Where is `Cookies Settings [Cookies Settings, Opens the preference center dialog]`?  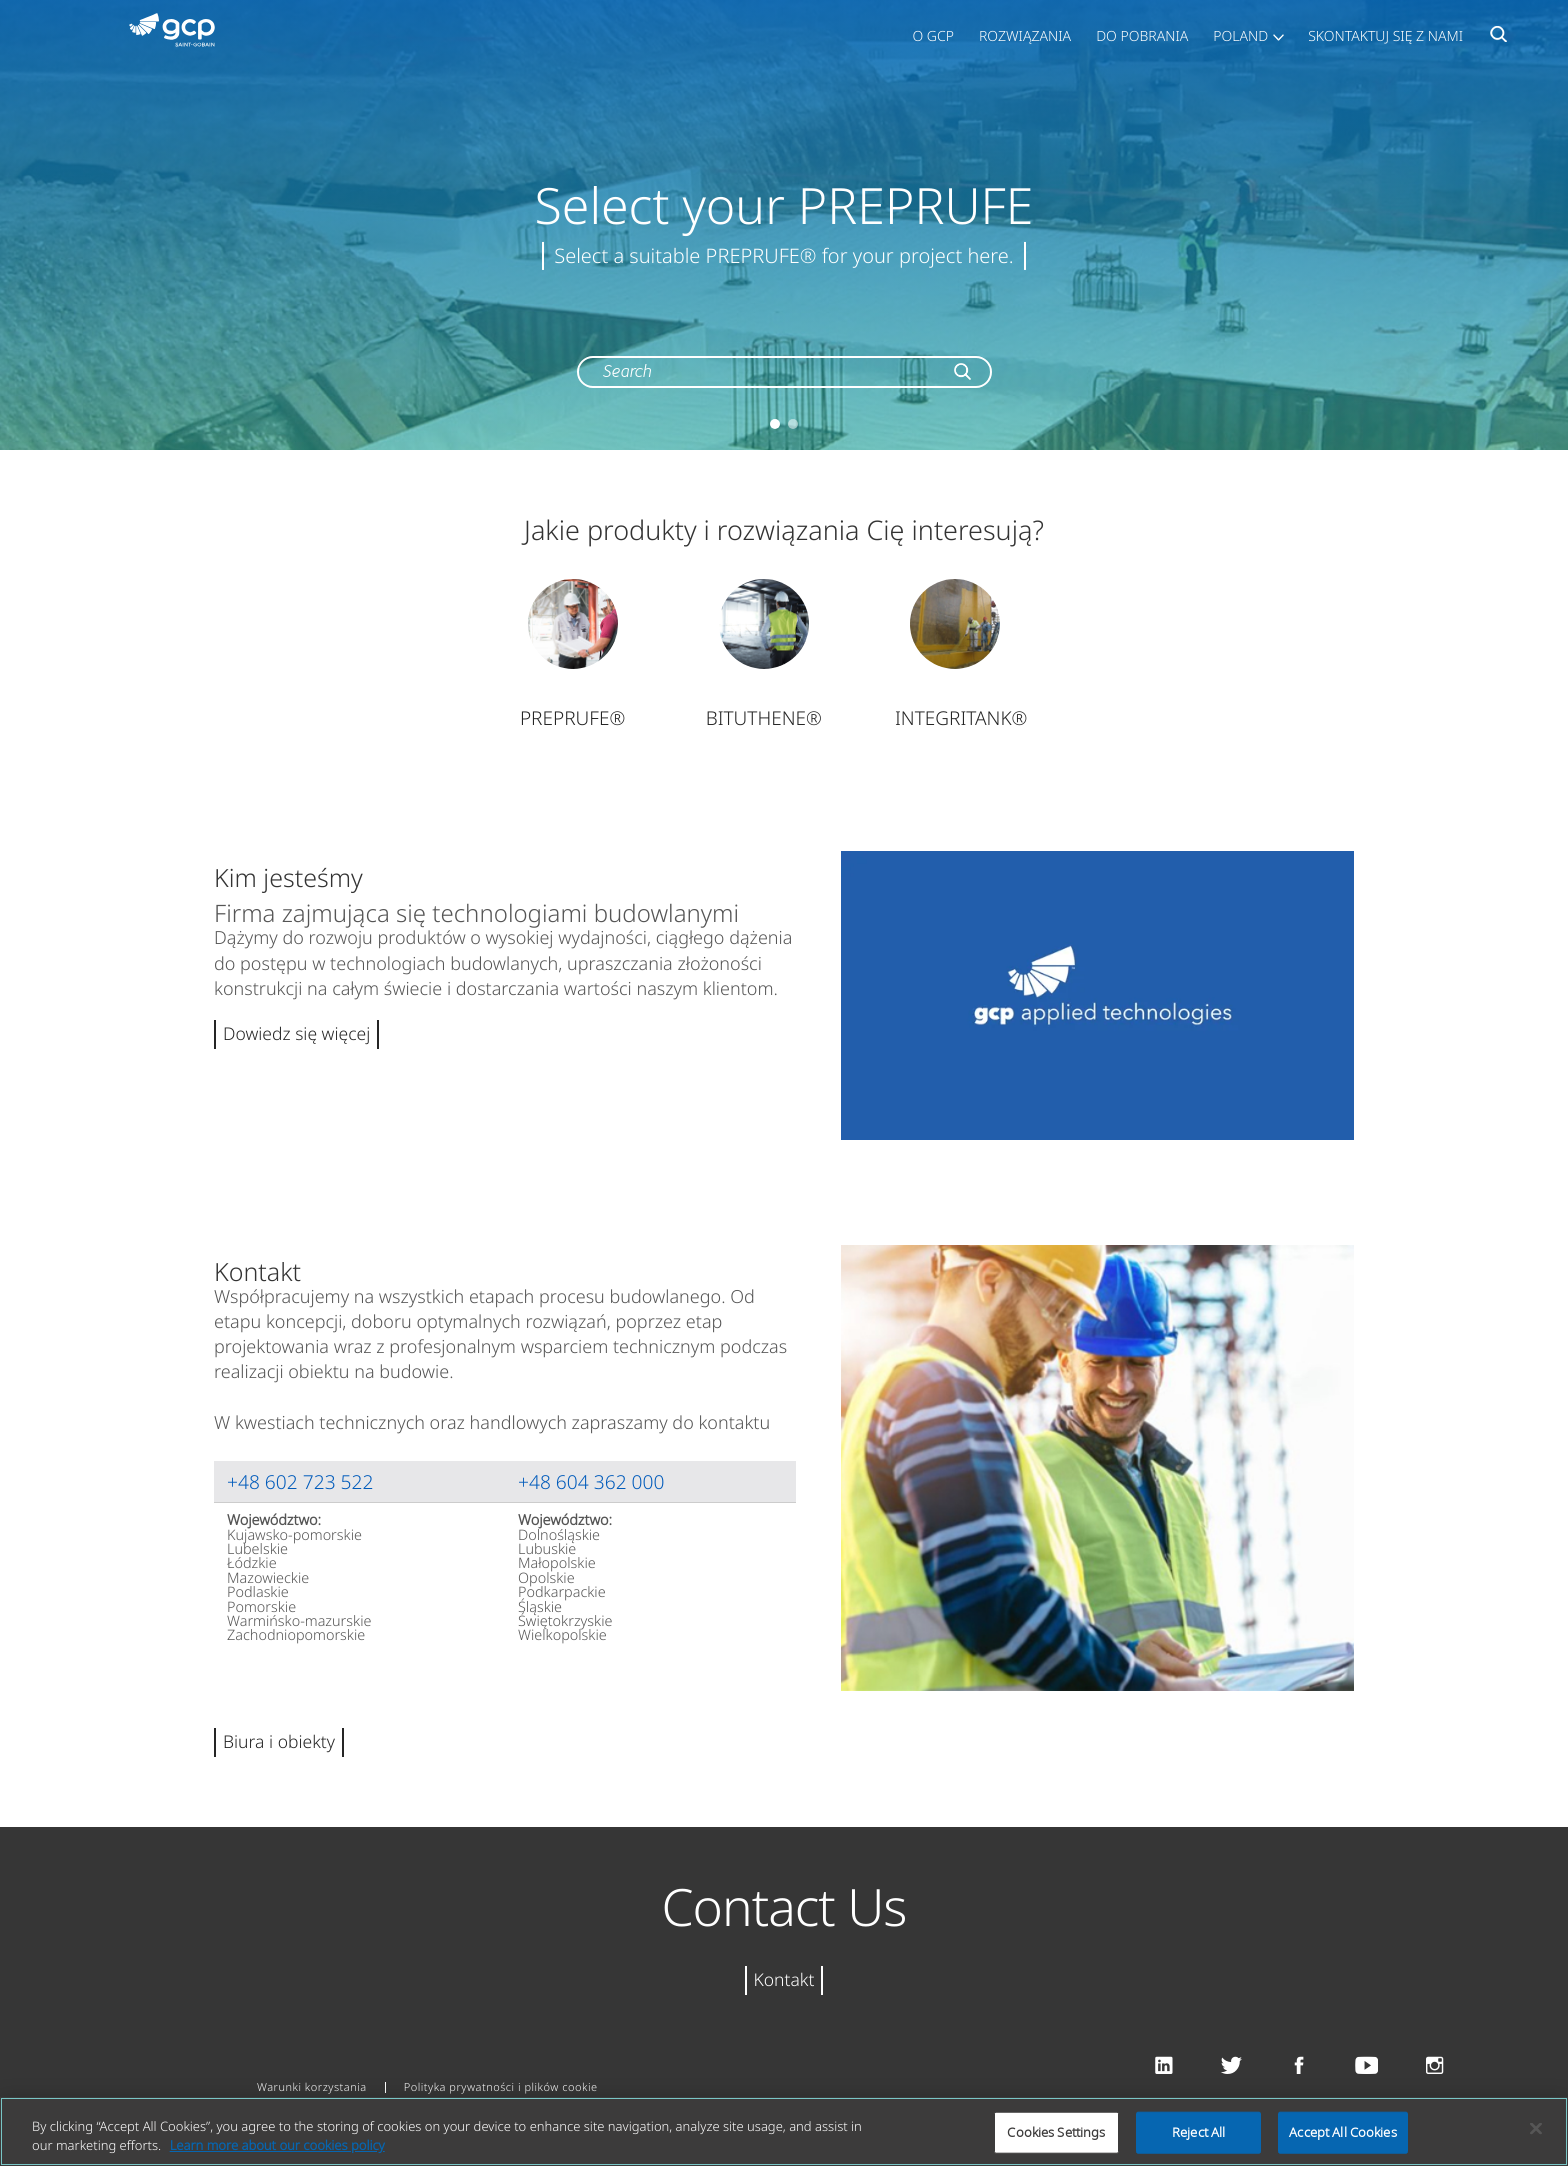 Cookies Settings [Cookies Settings, Opens the preference center dialog] is located at coordinates (1056, 2132).